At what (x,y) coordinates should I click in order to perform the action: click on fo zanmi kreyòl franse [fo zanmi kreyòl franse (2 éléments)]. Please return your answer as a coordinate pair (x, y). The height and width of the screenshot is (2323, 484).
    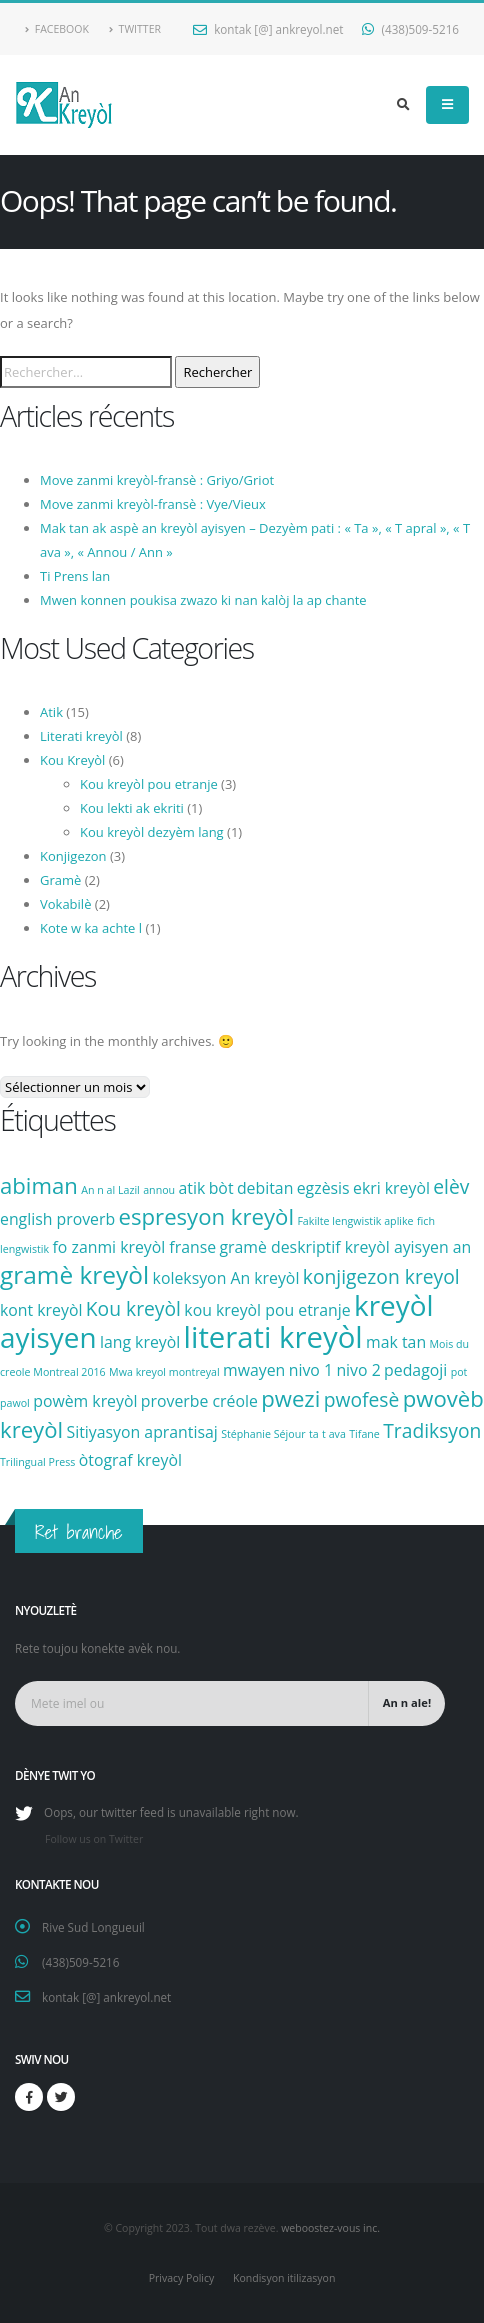
    Looking at the image, I should click on (135, 1247).